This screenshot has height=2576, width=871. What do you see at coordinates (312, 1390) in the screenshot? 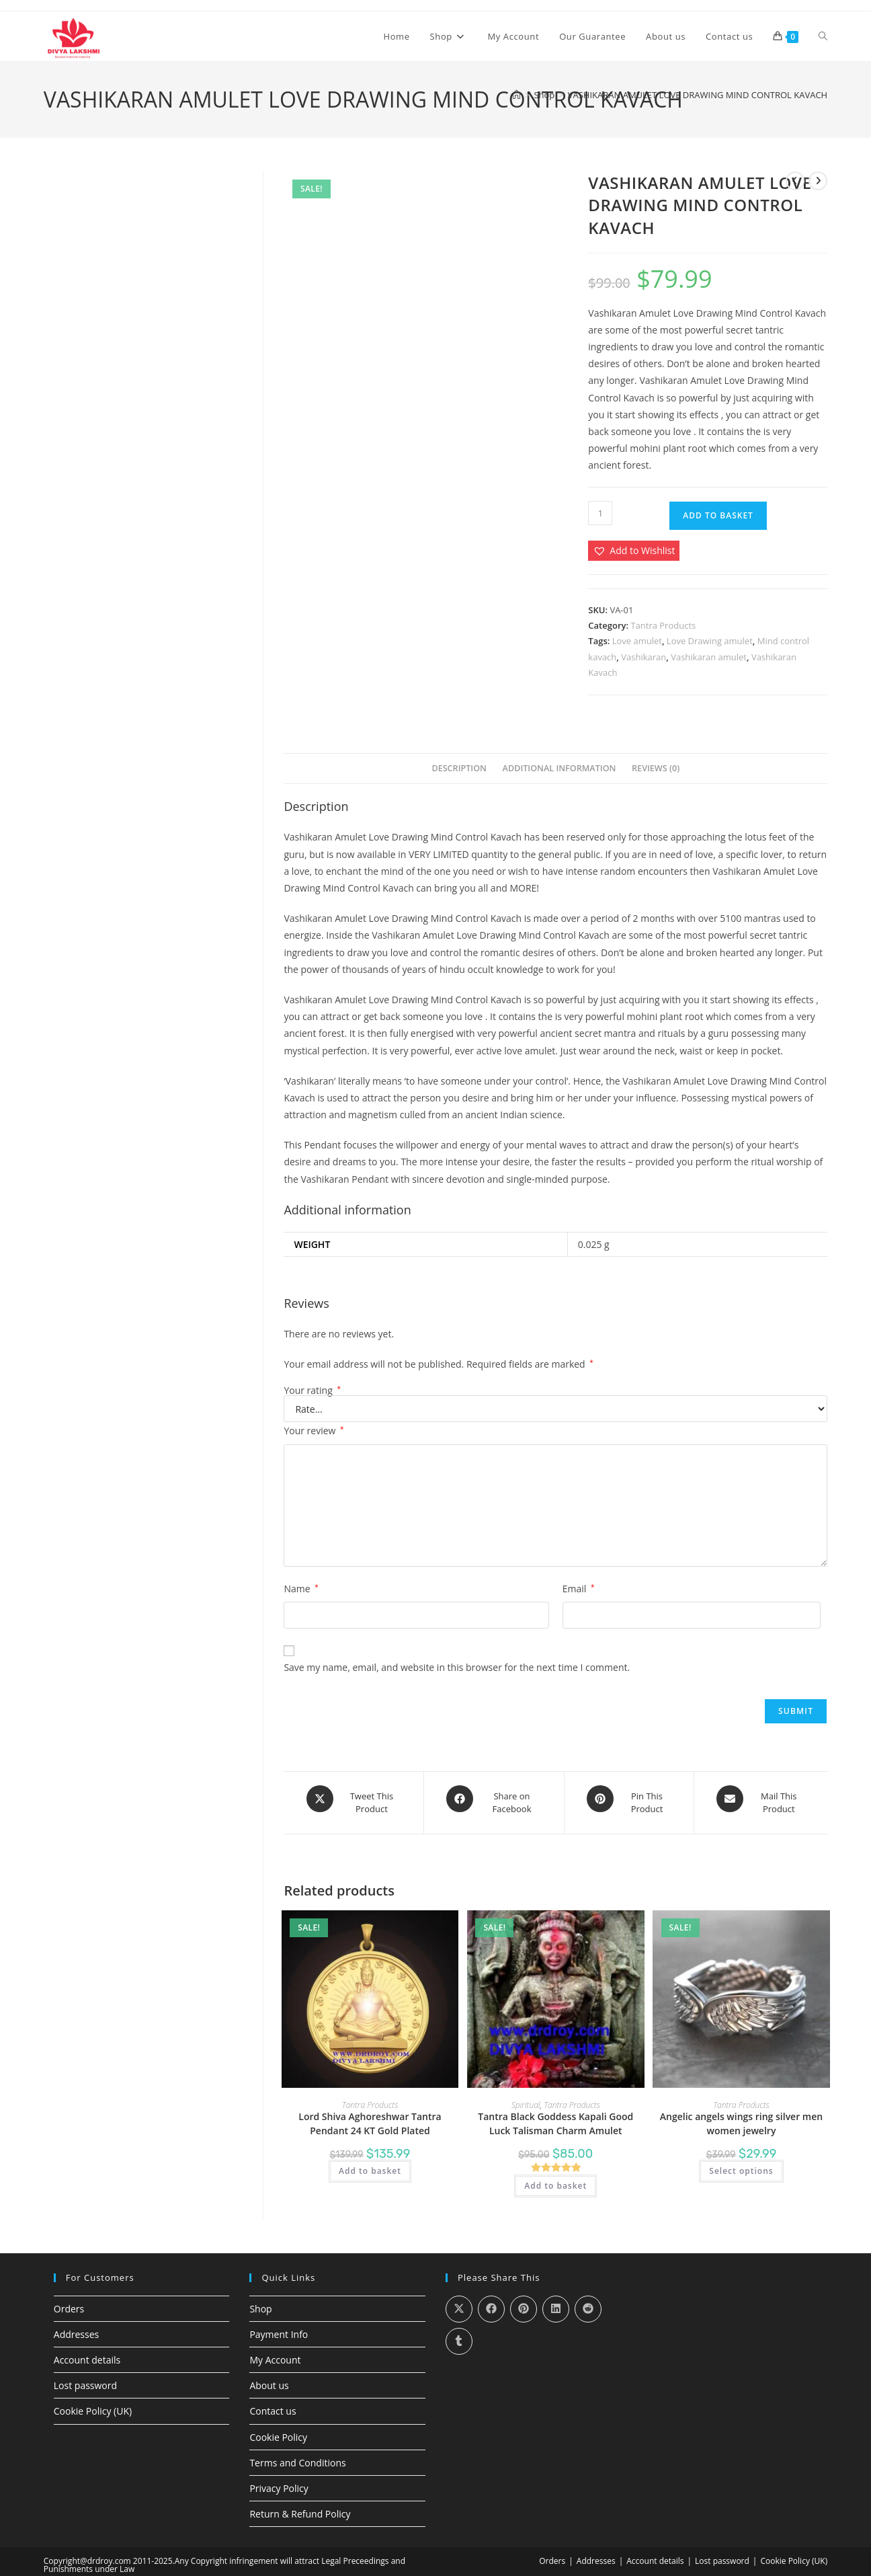
I see `Your rating` at bounding box center [312, 1390].